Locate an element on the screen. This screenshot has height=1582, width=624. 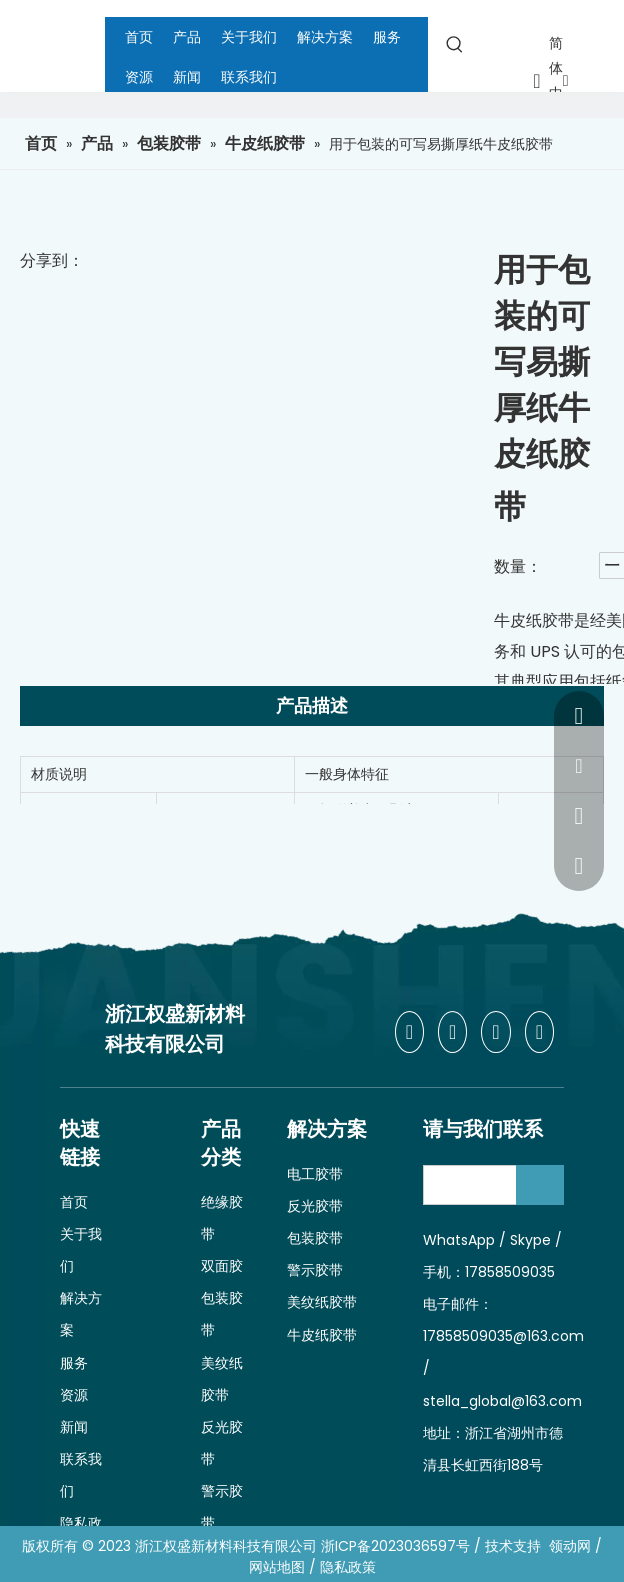
包装胶带 is located at coordinates (315, 1238).